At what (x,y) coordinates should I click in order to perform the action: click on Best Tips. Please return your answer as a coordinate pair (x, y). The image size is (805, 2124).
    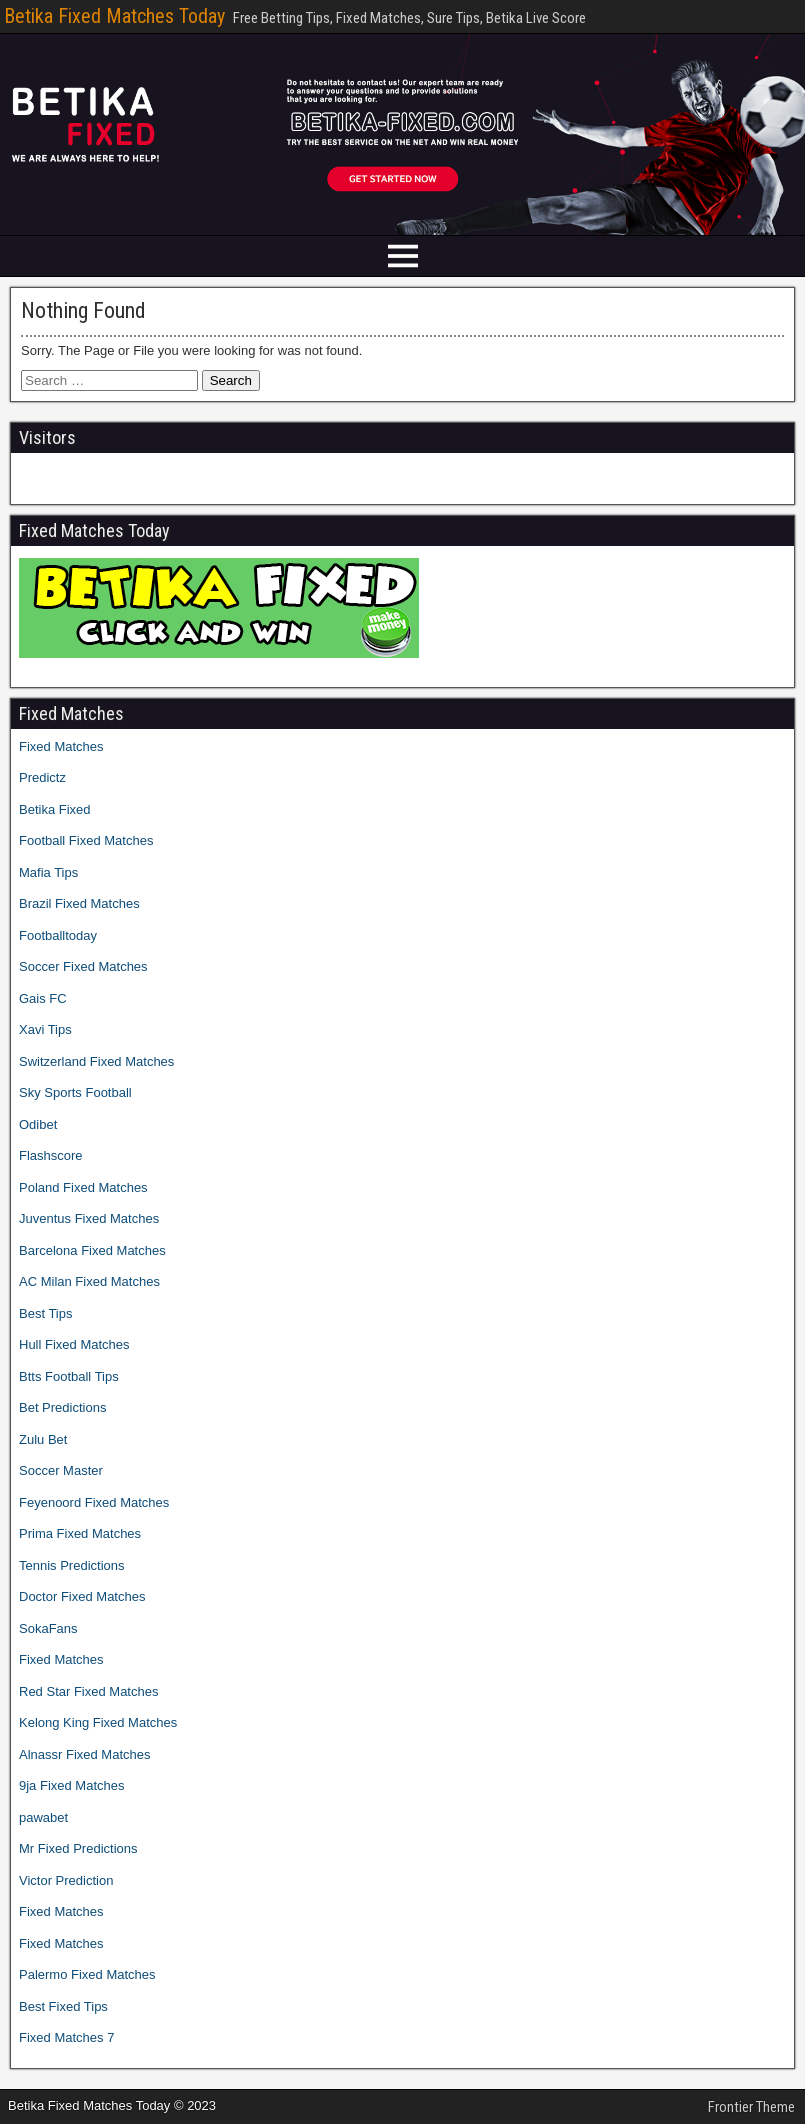
    Looking at the image, I should click on (45, 1313).